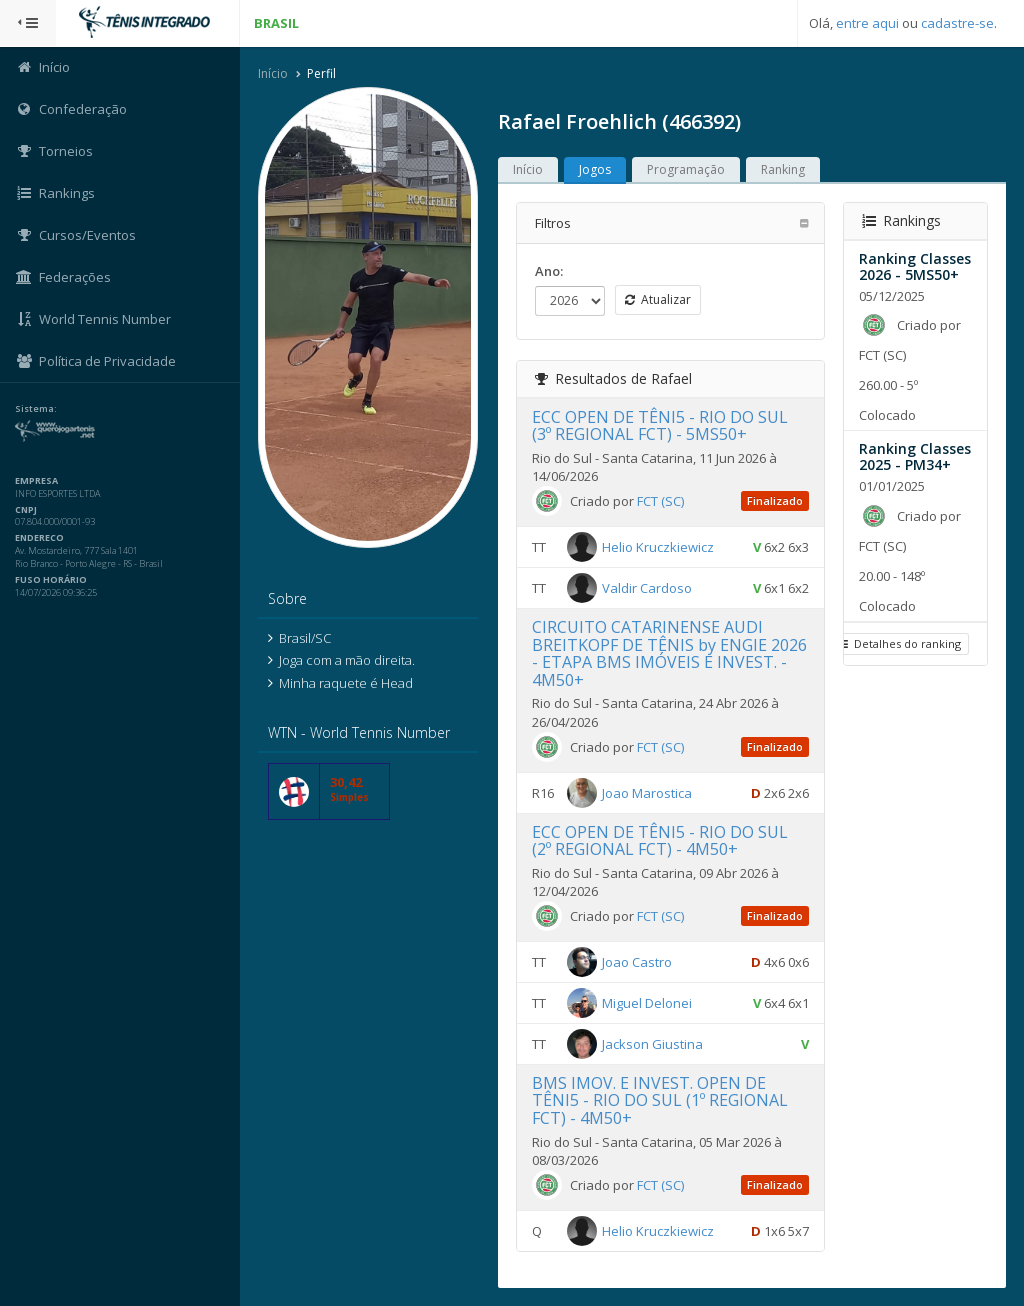 This screenshot has width=1024, height=1306. I want to click on cadastre-se, so click(957, 23).